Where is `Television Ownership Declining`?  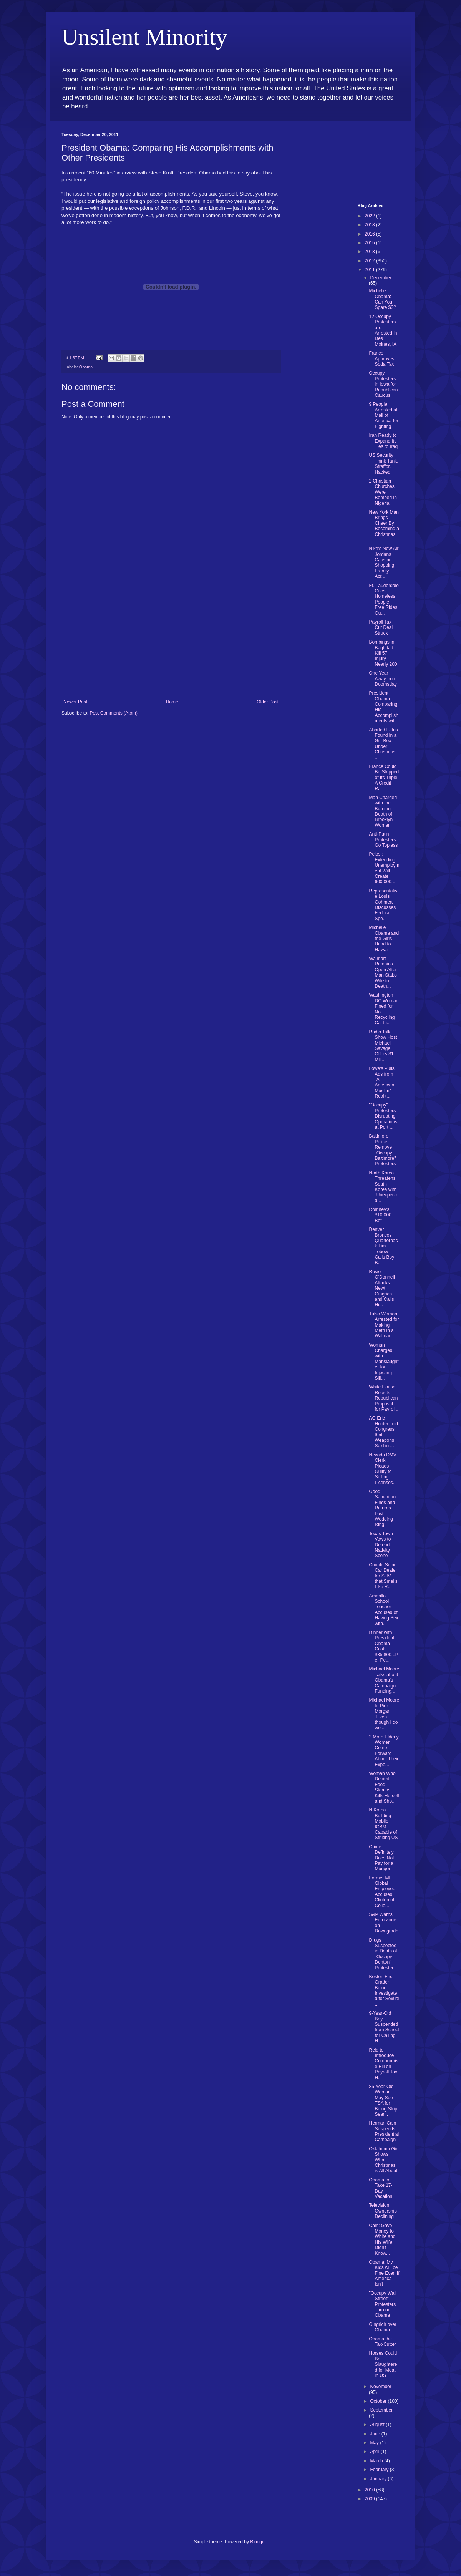 Television Ownership Declining is located at coordinates (382, 2211).